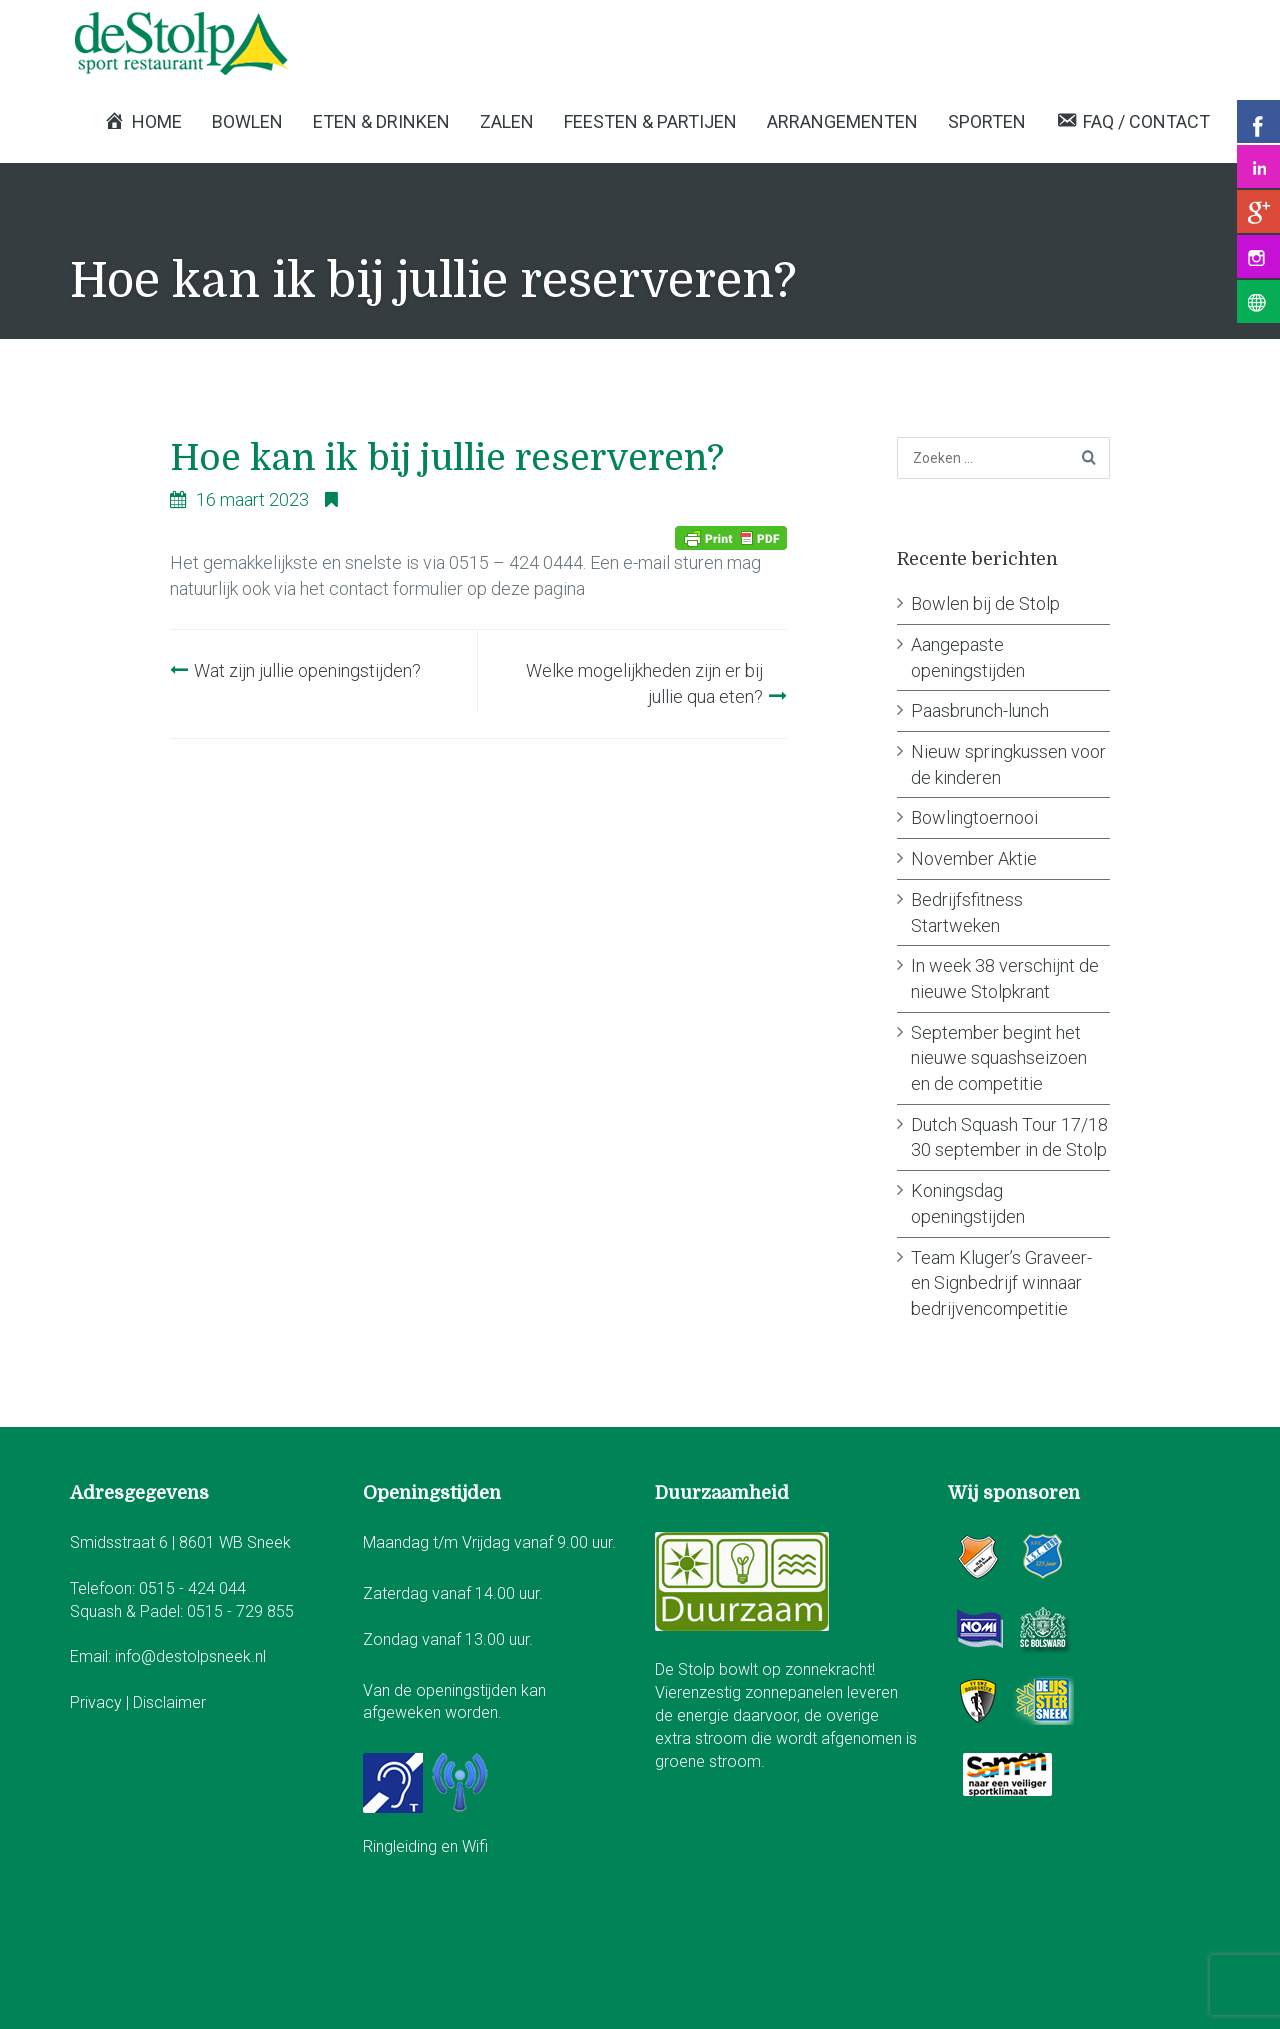 This screenshot has height=2029, width=1280. What do you see at coordinates (247, 121) in the screenshot?
I see `Bowlen` at bounding box center [247, 121].